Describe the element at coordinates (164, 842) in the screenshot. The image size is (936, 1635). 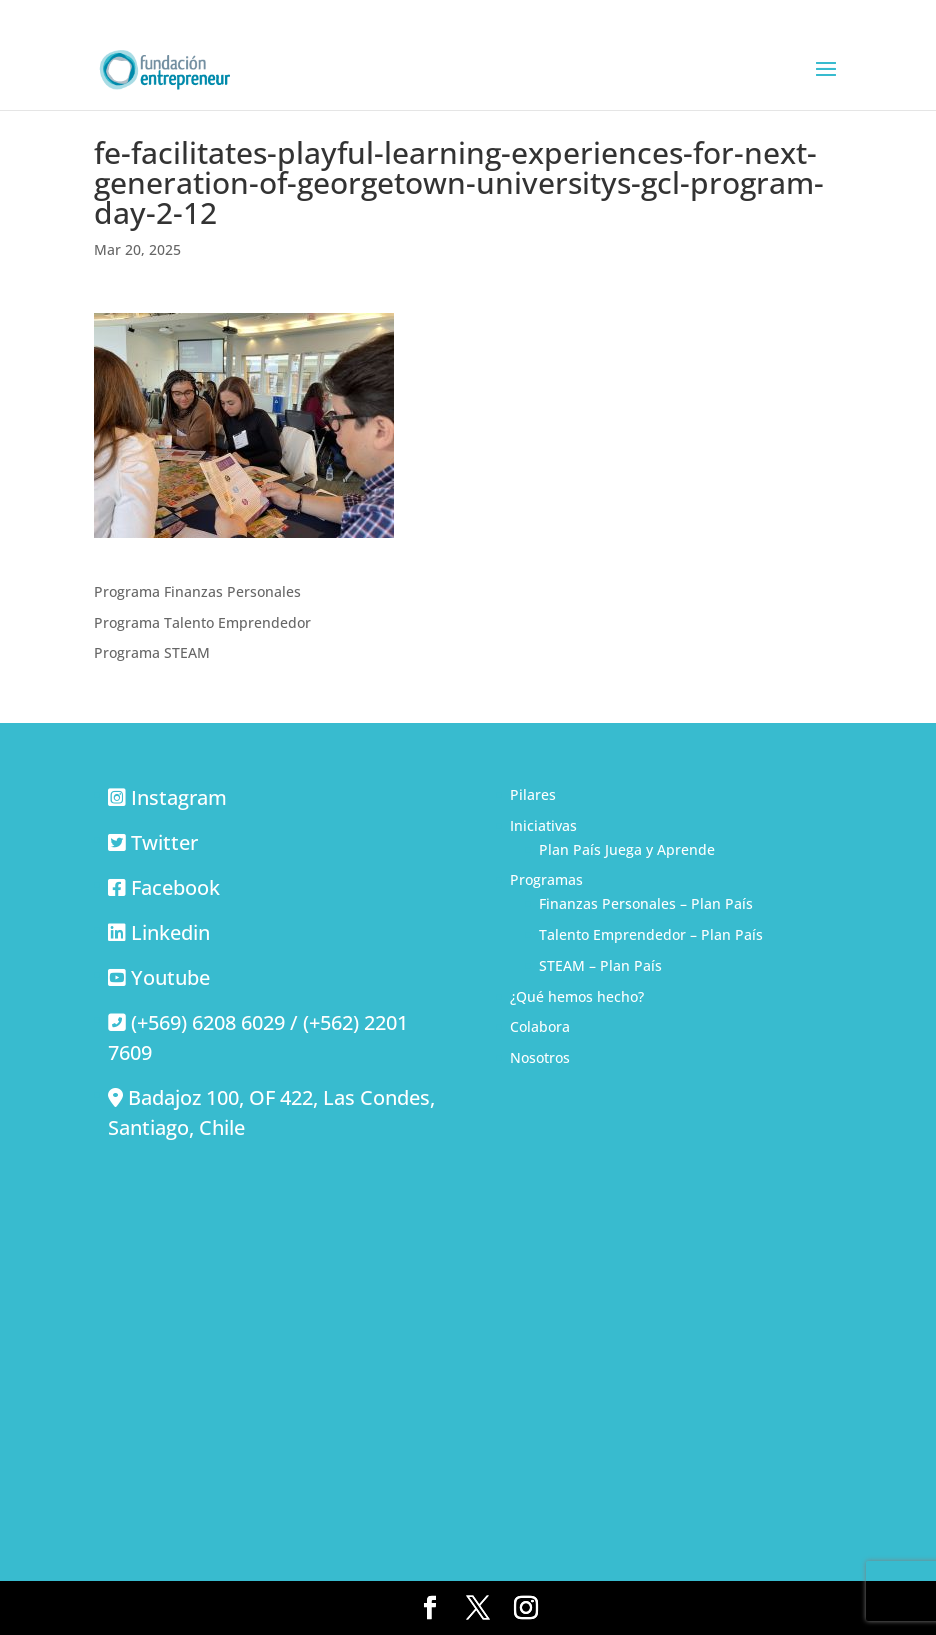
I see `Twitter` at that location.